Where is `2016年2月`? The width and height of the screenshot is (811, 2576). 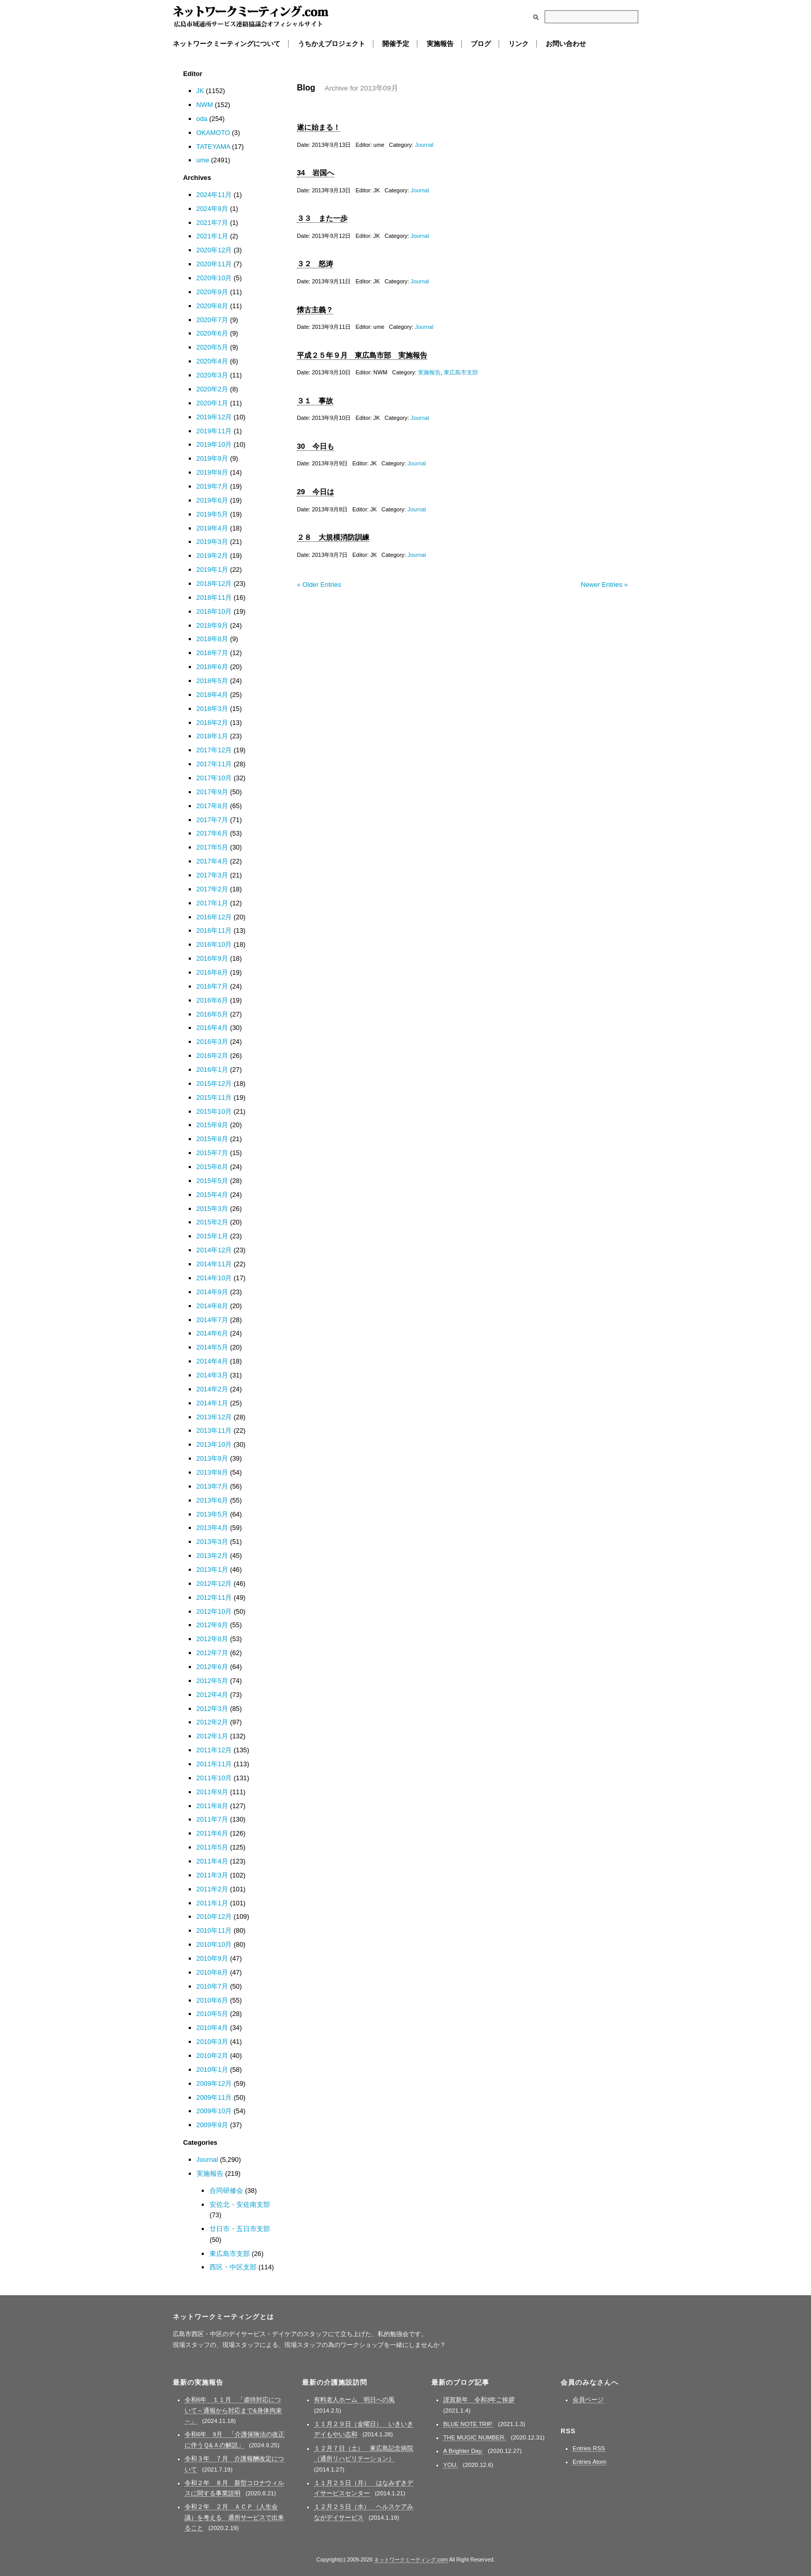
2016年2月 is located at coordinates (213, 1055).